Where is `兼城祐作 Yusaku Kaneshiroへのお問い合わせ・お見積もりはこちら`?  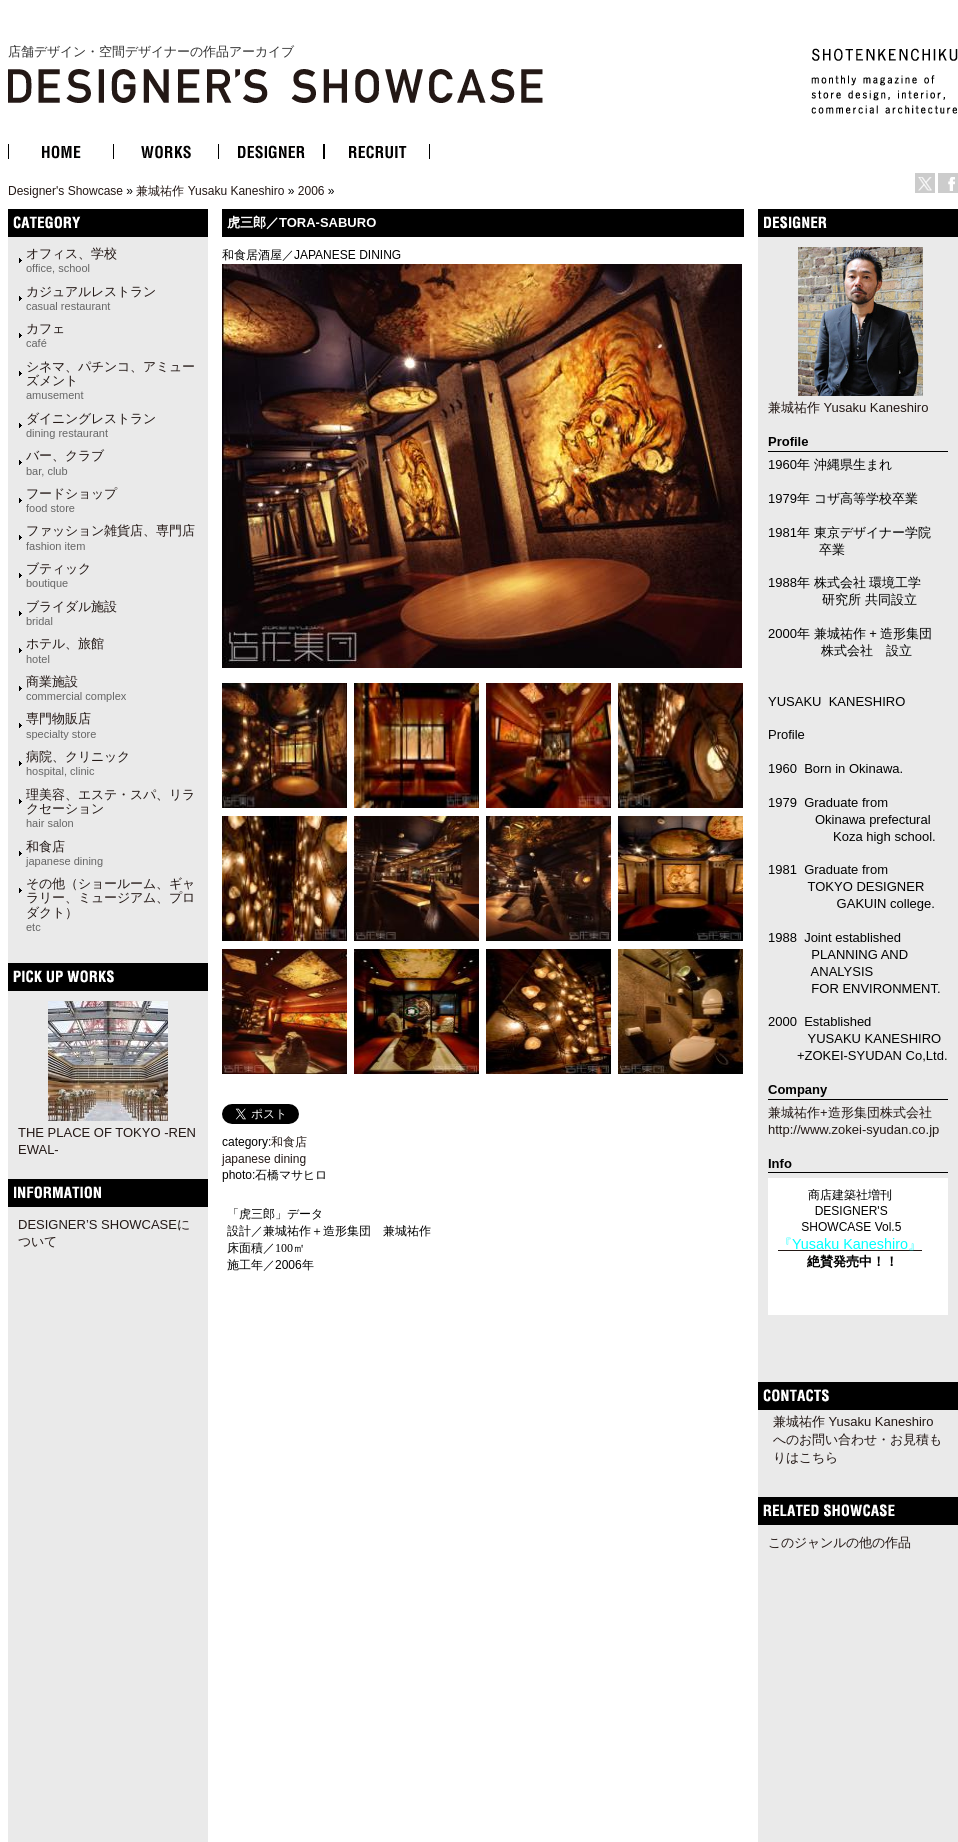 兼城祐作 Yusaku Kaneshiroへのお問い合わせ・お見積もりはこちら is located at coordinates (857, 1439).